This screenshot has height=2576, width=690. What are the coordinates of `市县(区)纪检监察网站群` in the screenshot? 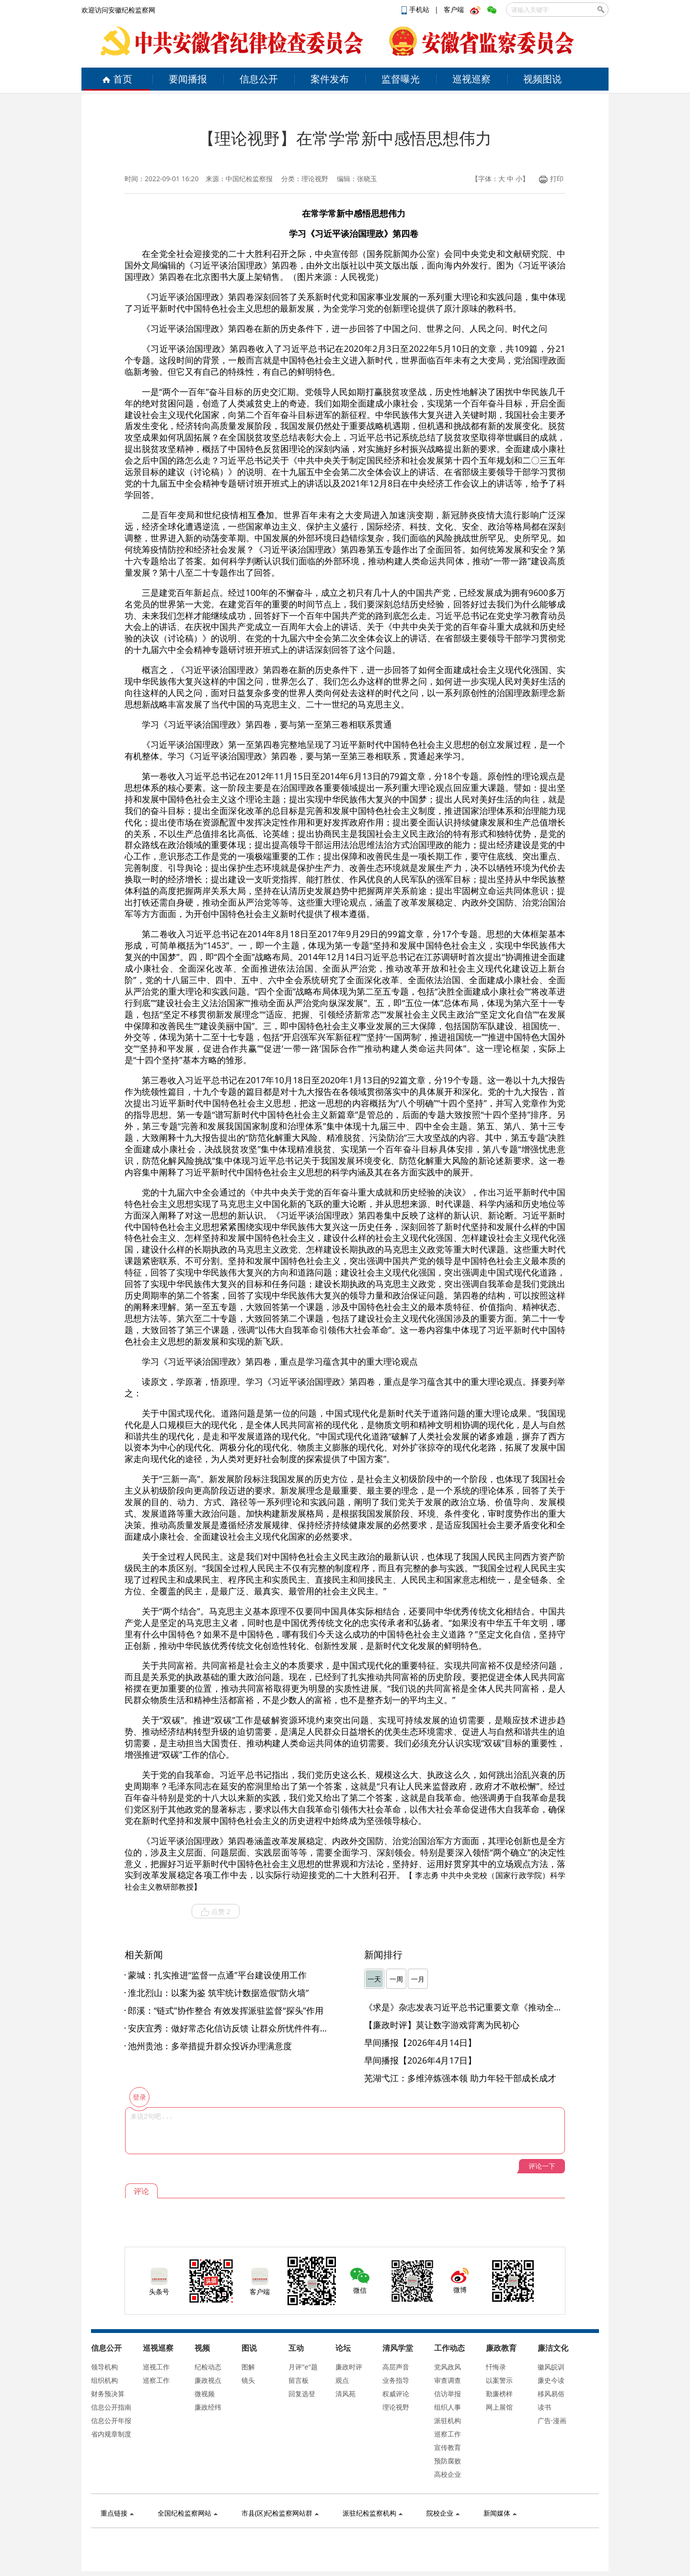 It's located at (280, 2513).